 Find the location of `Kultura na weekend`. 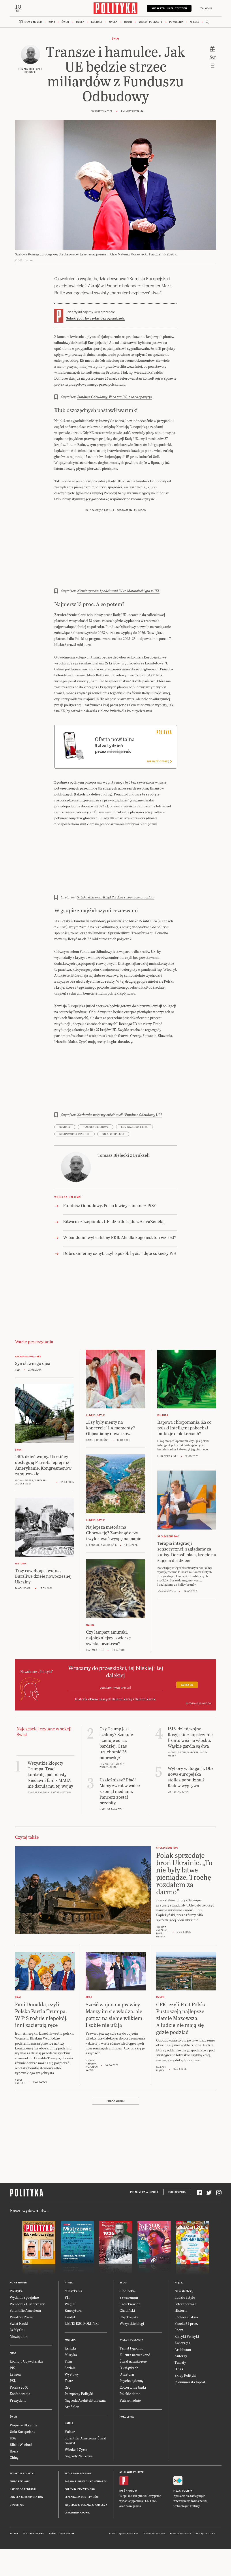

Kultura na weekend is located at coordinates (135, 2354).